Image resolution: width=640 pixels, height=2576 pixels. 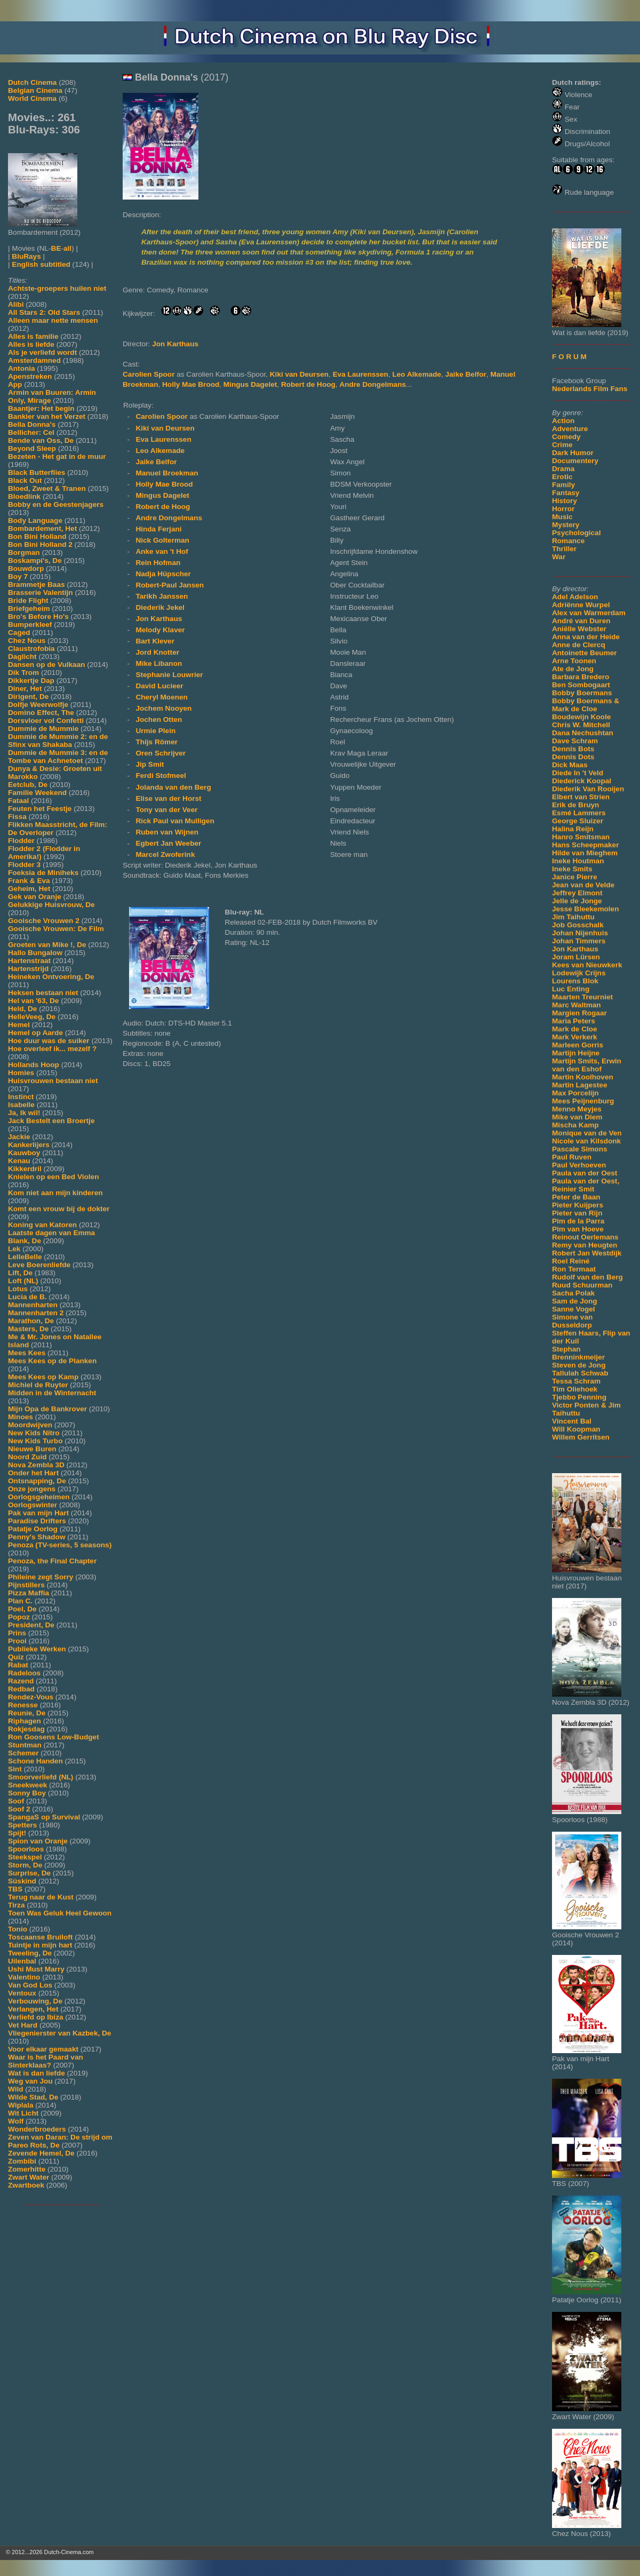 What do you see at coordinates (575, 805) in the screenshot?
I see `Erik de Bruyn` at bounding box center [575, 805].